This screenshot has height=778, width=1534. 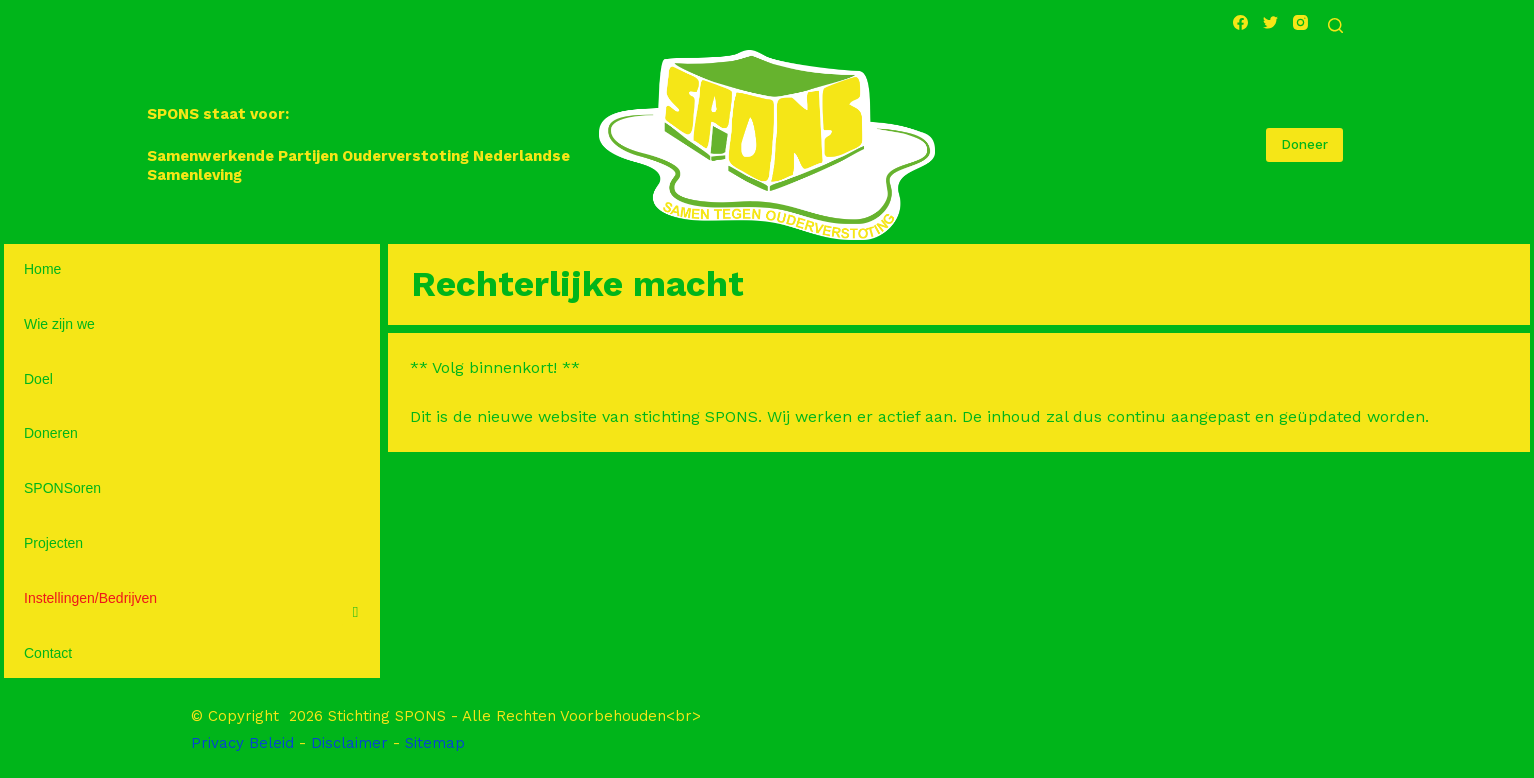 I want to click on Privacy Beleid, so click(x=242, y=743).